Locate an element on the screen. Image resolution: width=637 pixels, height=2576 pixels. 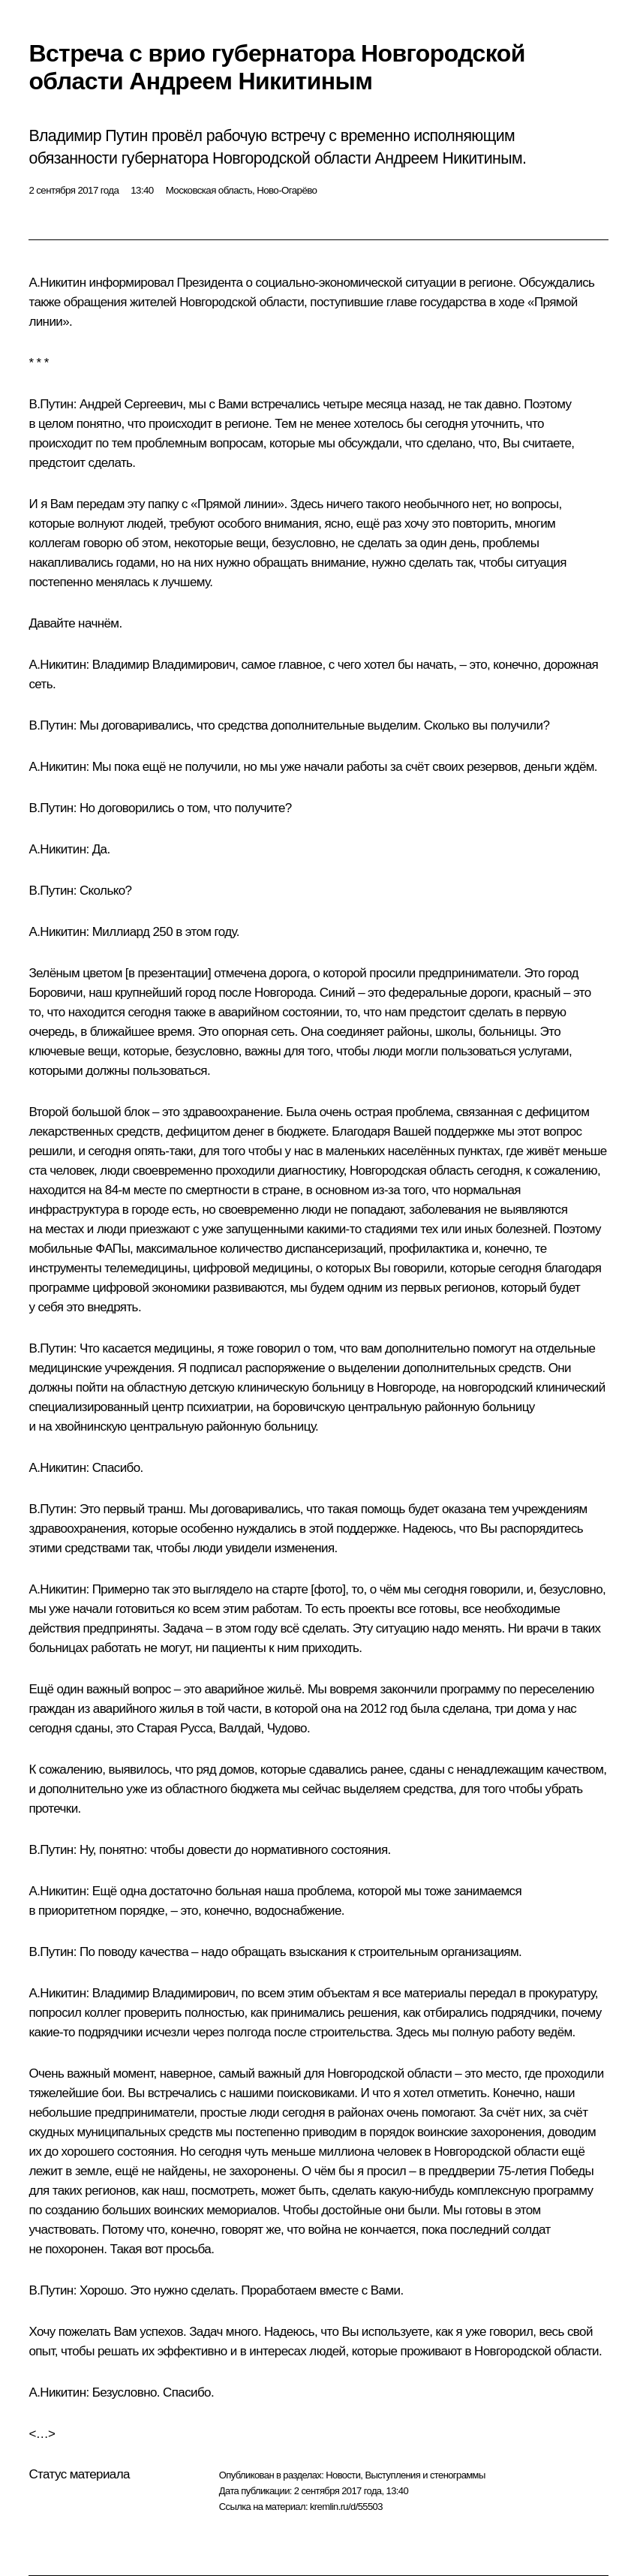
kremlin.ru/d/55503 is located at coordinates (346, 2506).